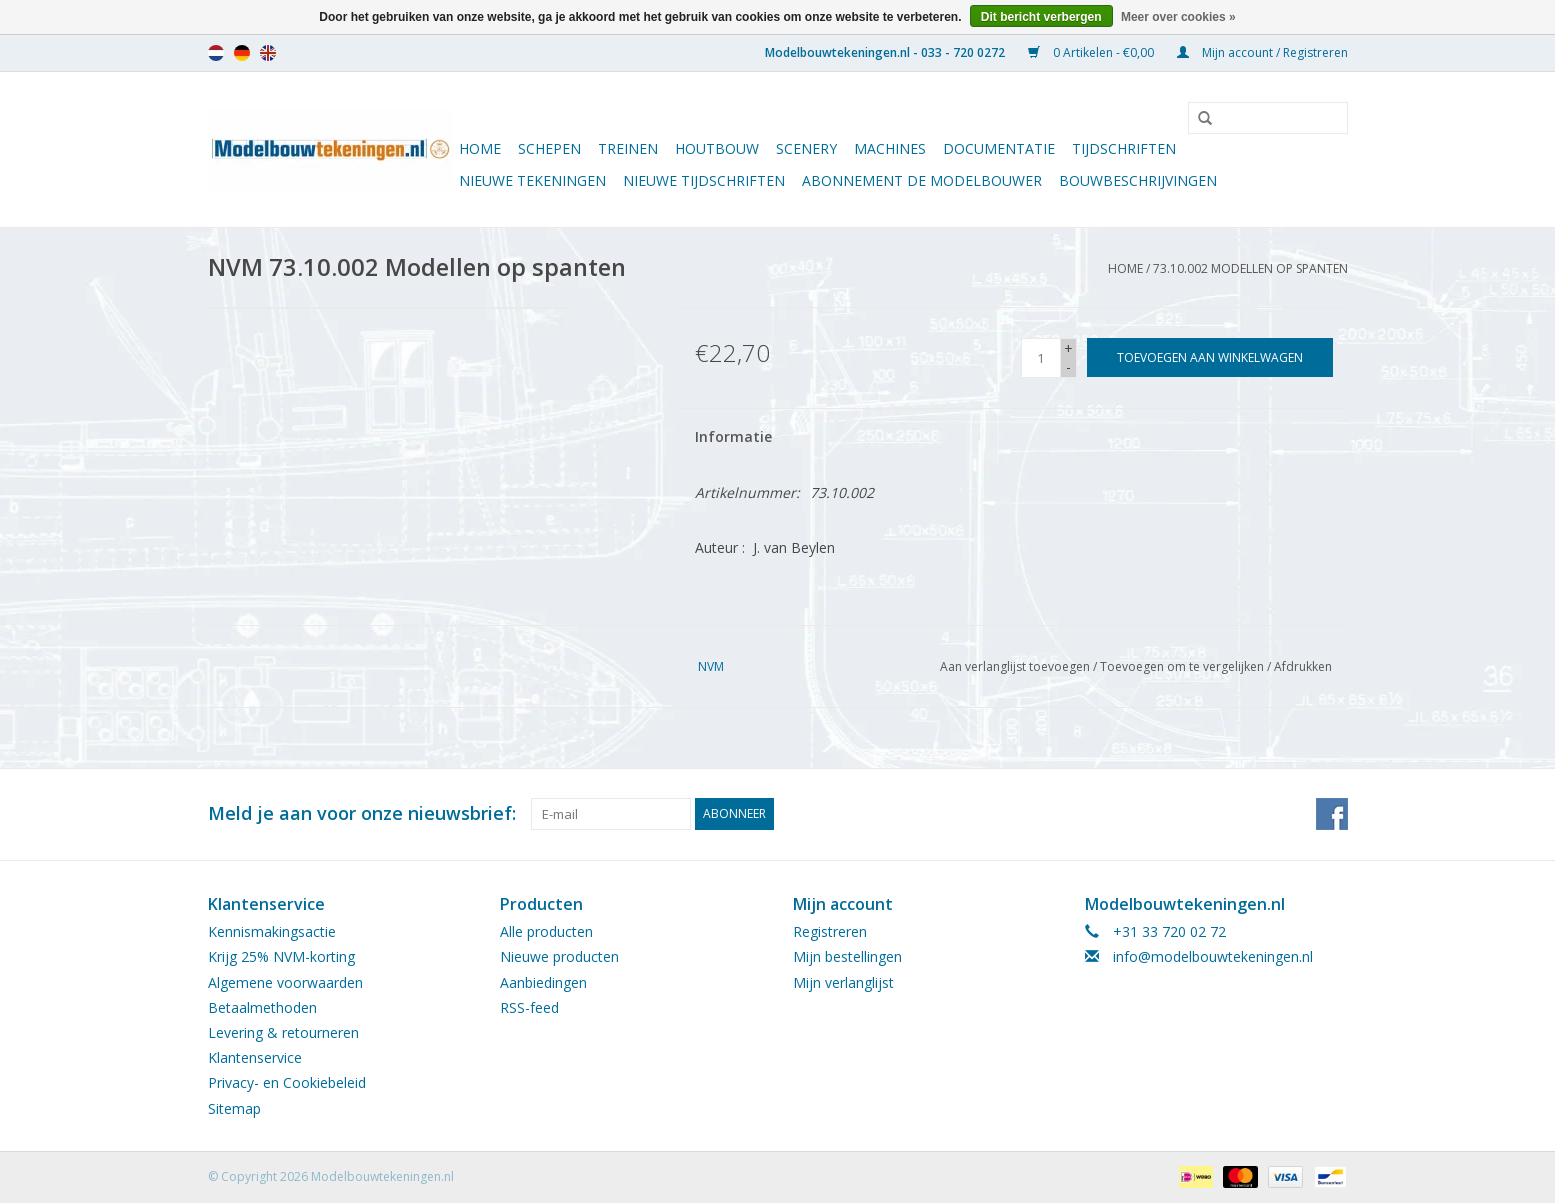 The image size is (1555, 1203). I want to click on Nieuwe tekeningen, so click(532, 180).